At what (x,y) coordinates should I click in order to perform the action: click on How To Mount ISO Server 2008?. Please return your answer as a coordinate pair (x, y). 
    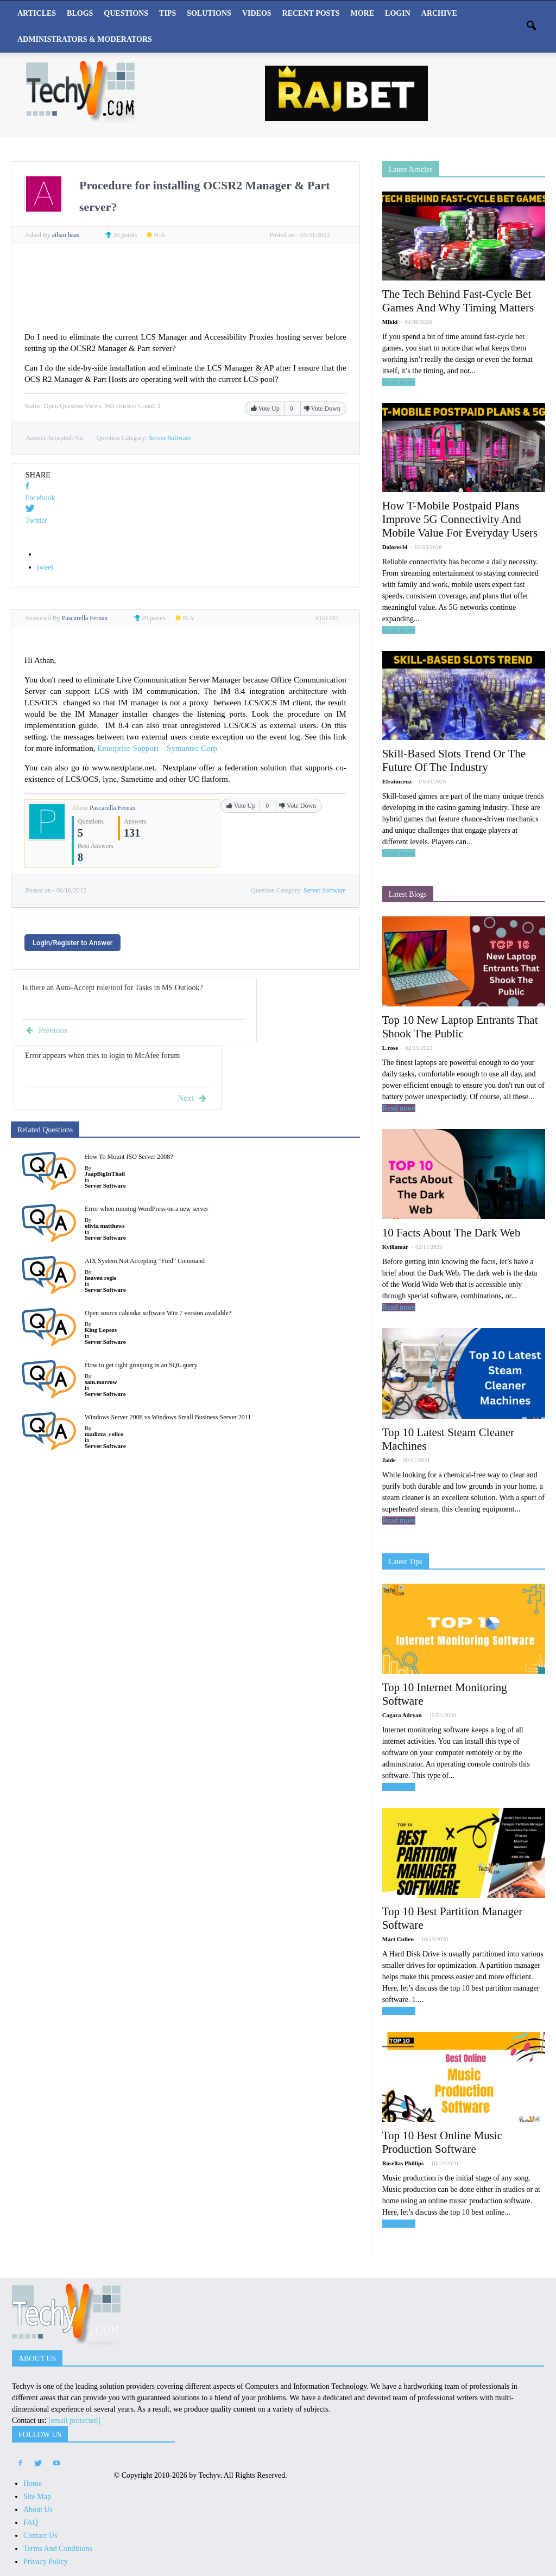
    Looking at the image, I should click on (129, 1157).